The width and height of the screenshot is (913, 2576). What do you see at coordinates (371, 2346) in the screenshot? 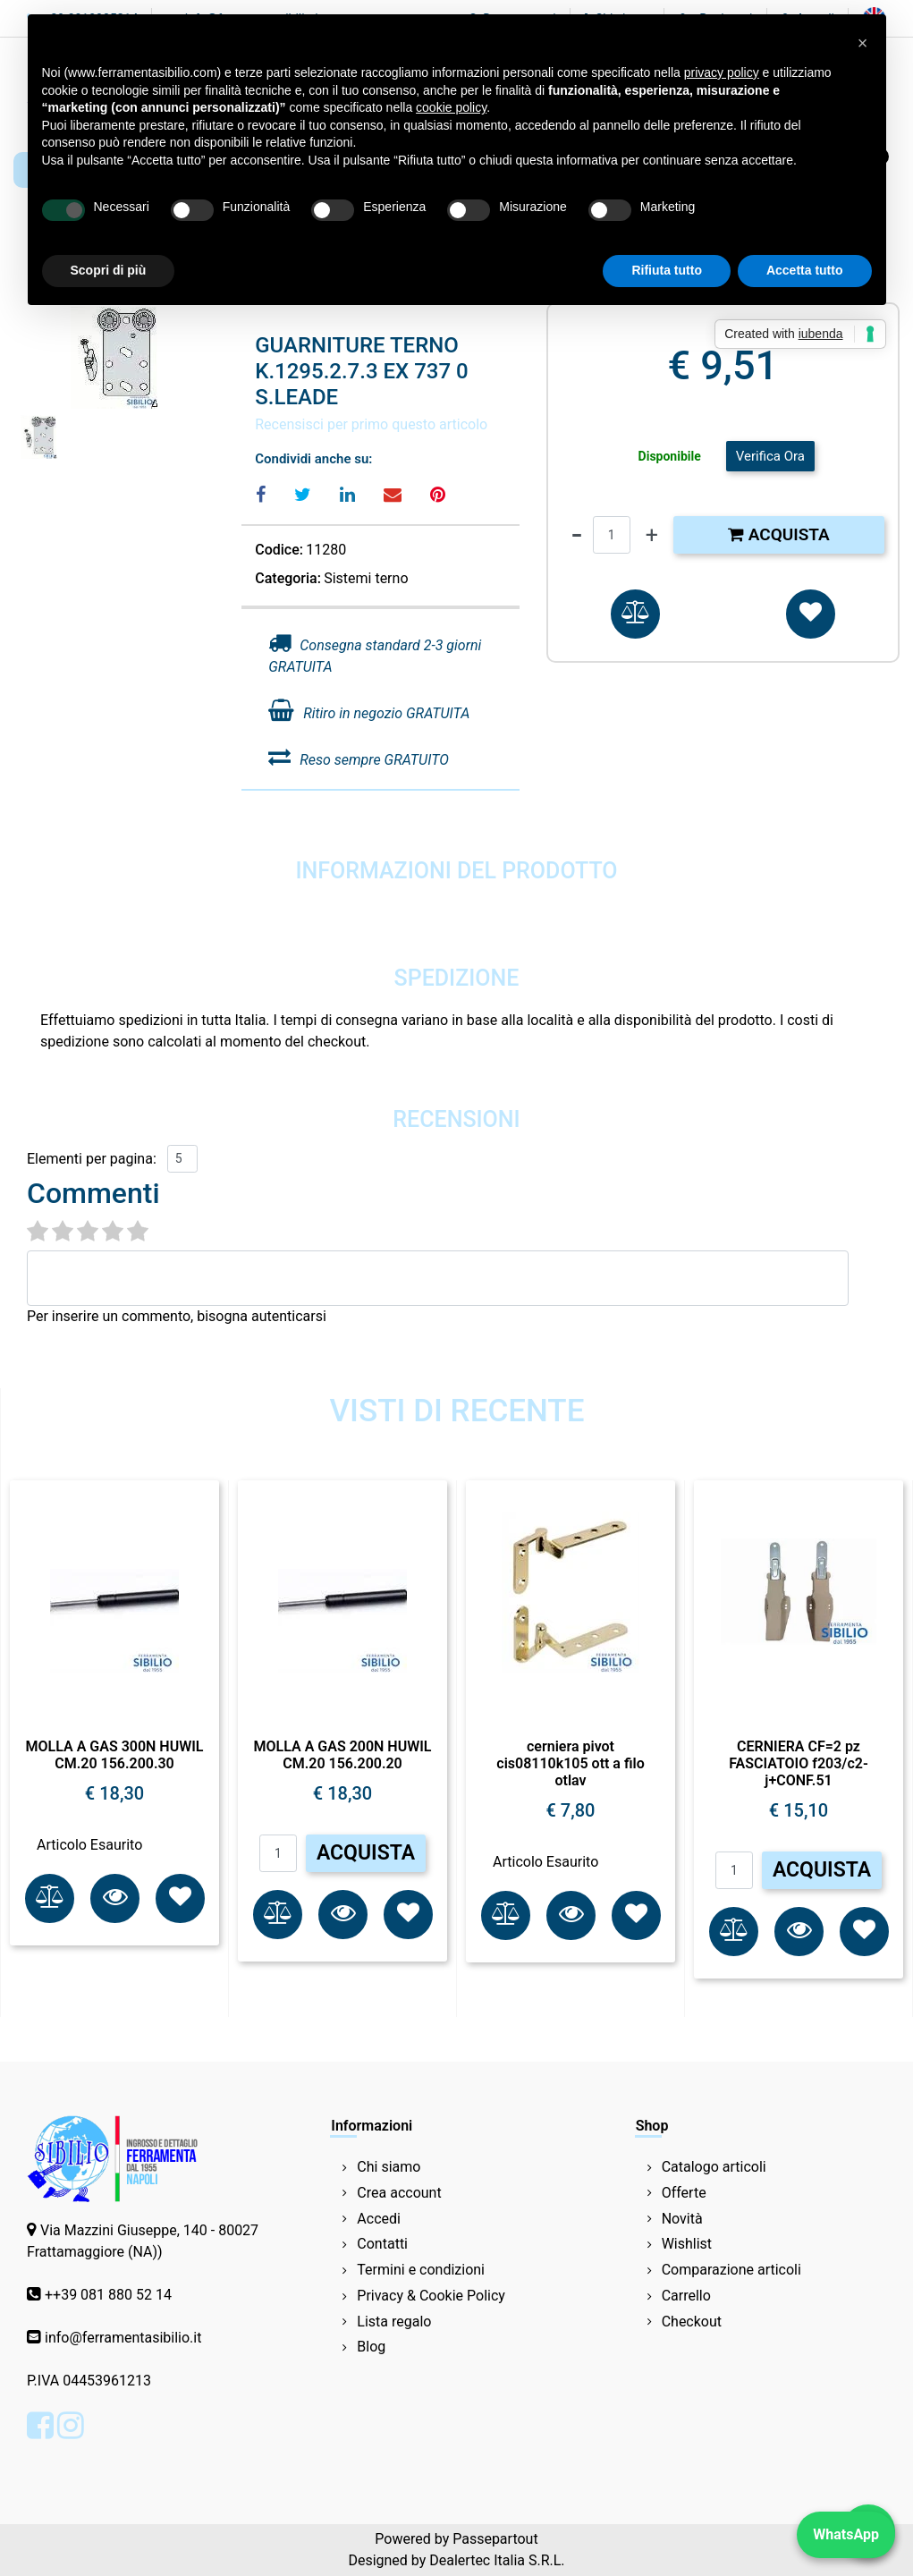
I see `Blog` at bounding box center [371, 2346].